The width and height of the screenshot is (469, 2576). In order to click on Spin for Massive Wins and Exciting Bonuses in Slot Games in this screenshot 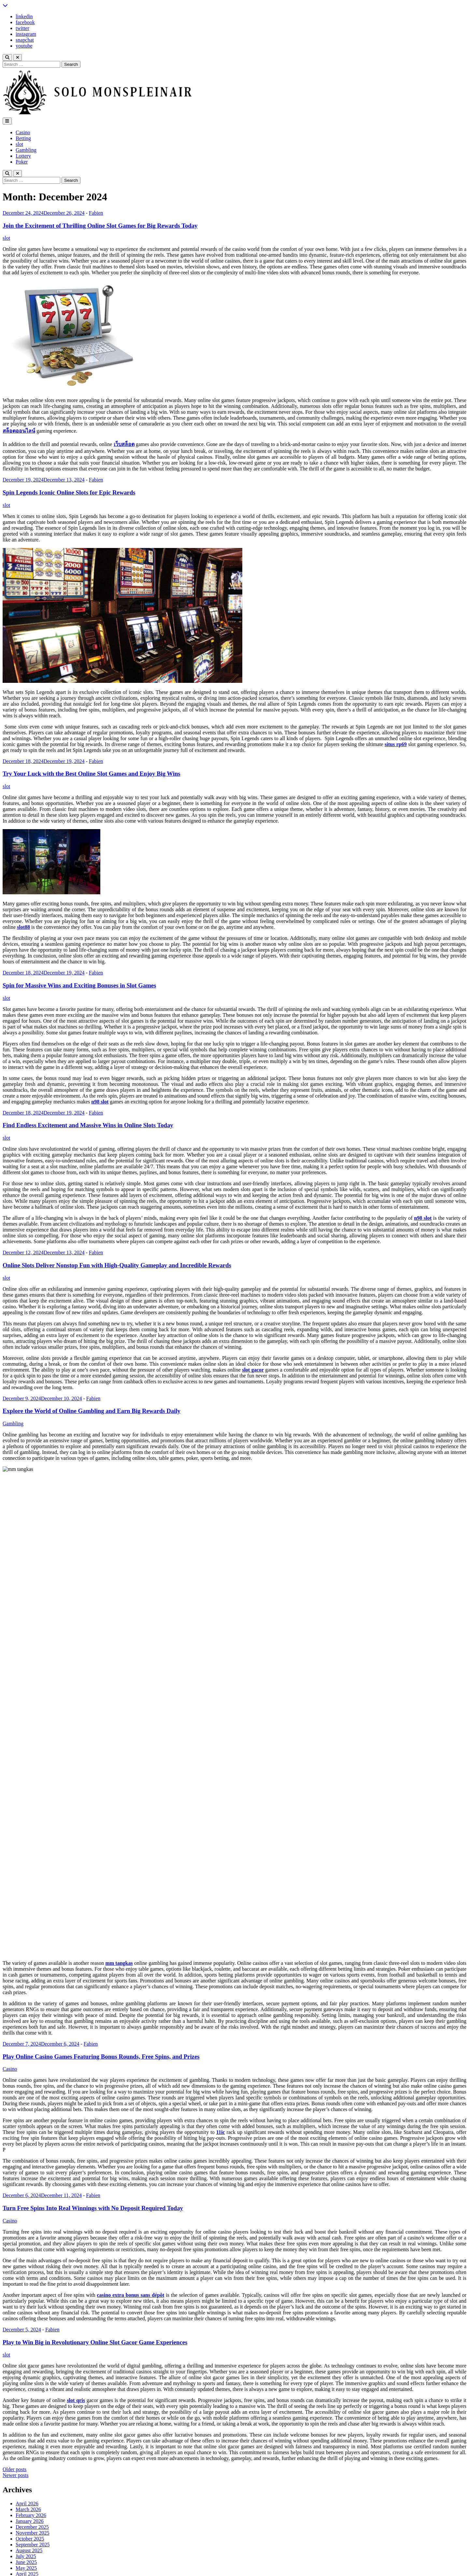, I will do `click(79, 985)`.